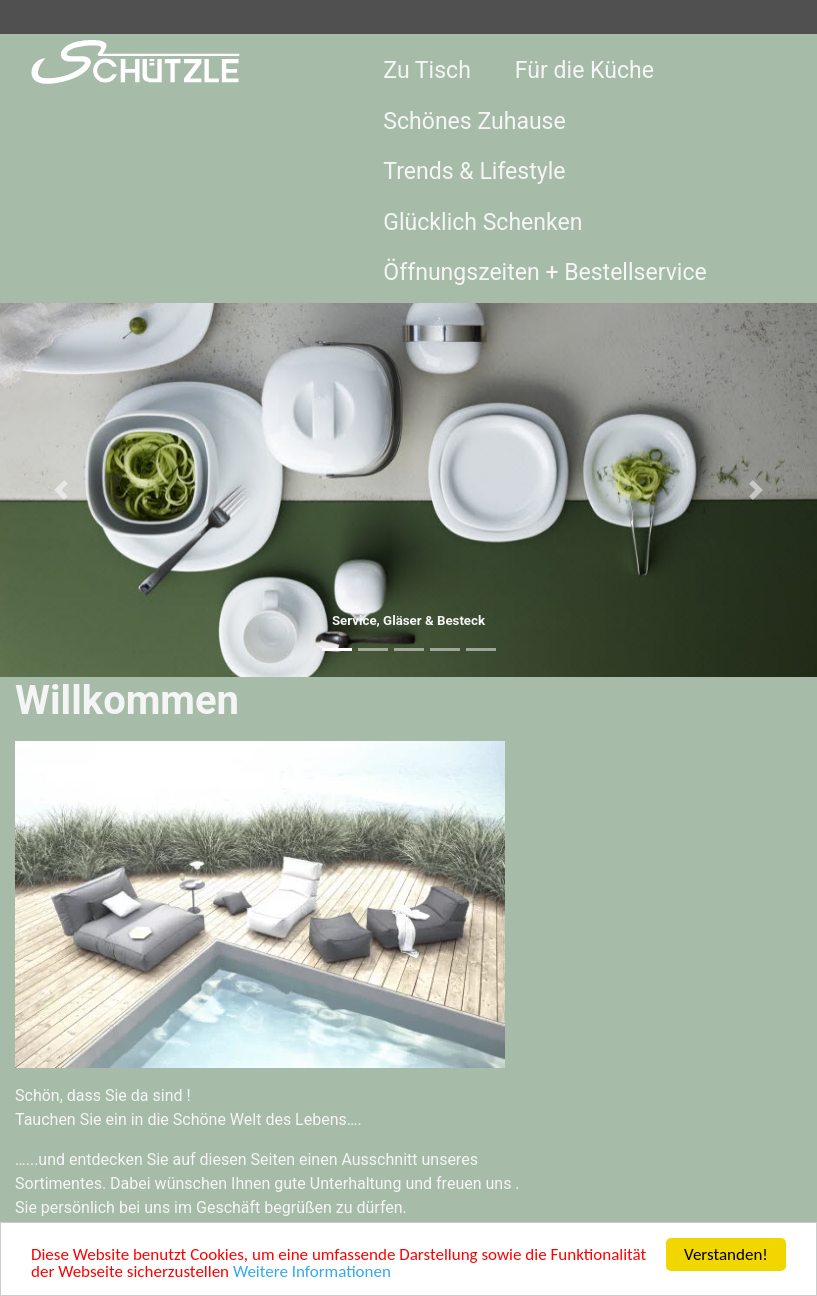 This screenshot has height=1296, width=817. I want to click on Öffnungszeiten + Bestellservice, so click(544, 272).